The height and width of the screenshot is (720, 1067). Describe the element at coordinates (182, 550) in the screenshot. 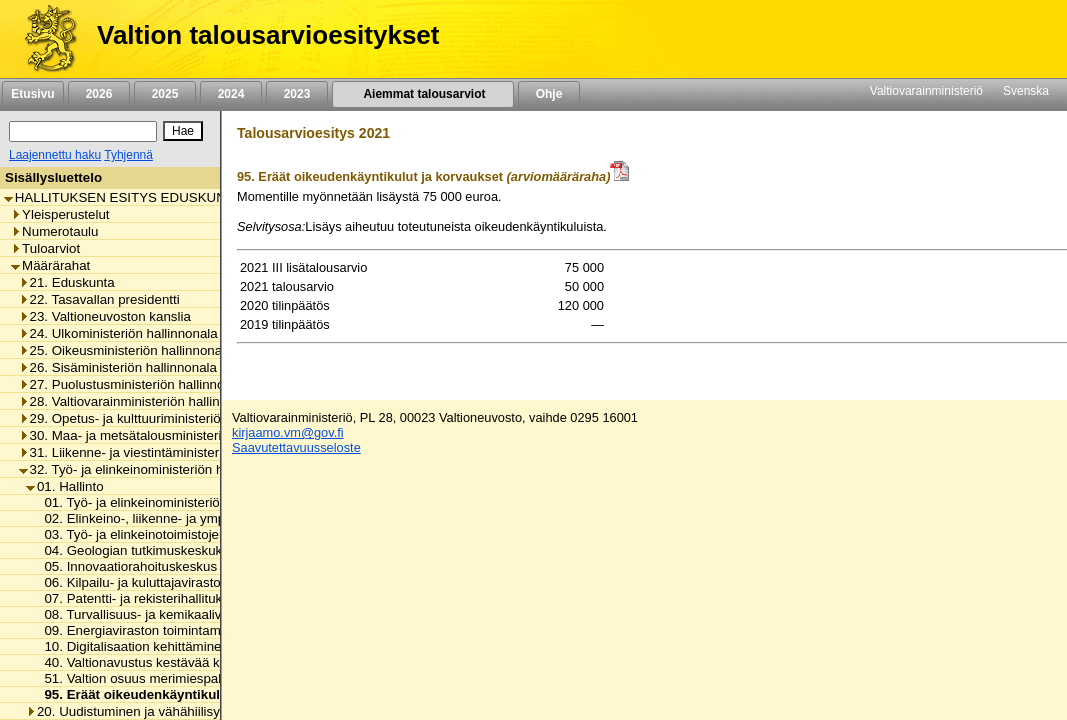

I see `04. Geologian tutkimuskeskuksen toimintamenot [listitem]` at that location.